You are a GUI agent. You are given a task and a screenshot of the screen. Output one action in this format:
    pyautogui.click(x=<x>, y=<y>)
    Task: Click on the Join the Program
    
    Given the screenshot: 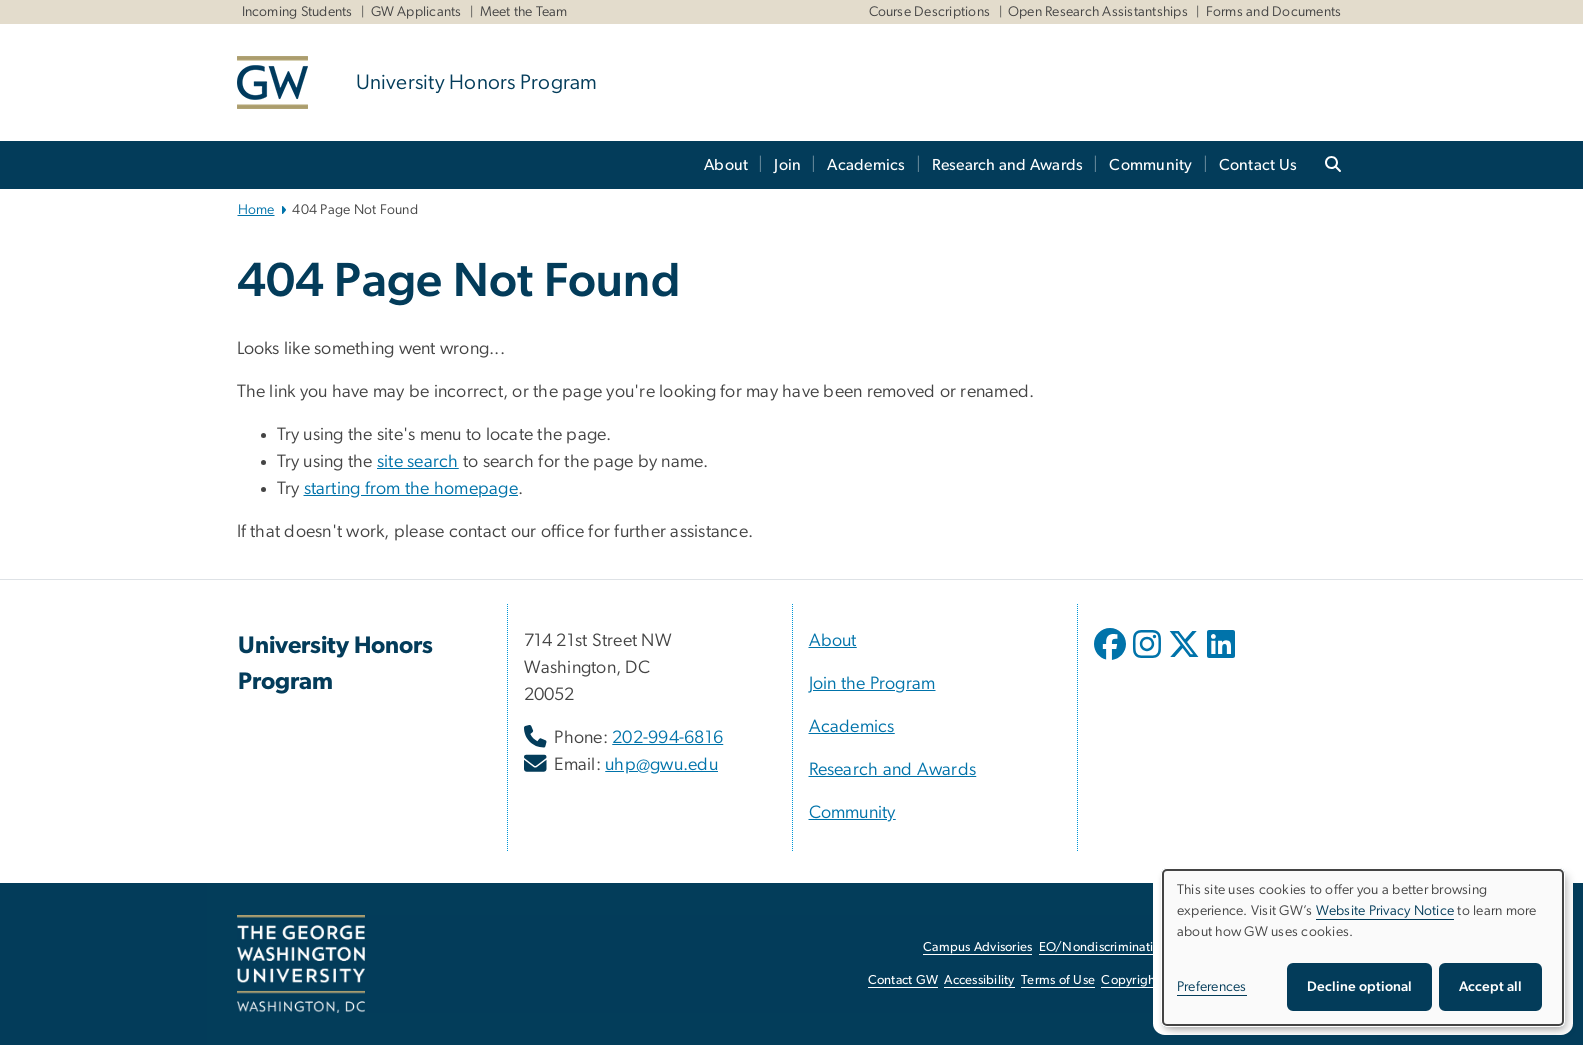 What is the action you would take?
    pyautogui.click(x=872, y=684)
    